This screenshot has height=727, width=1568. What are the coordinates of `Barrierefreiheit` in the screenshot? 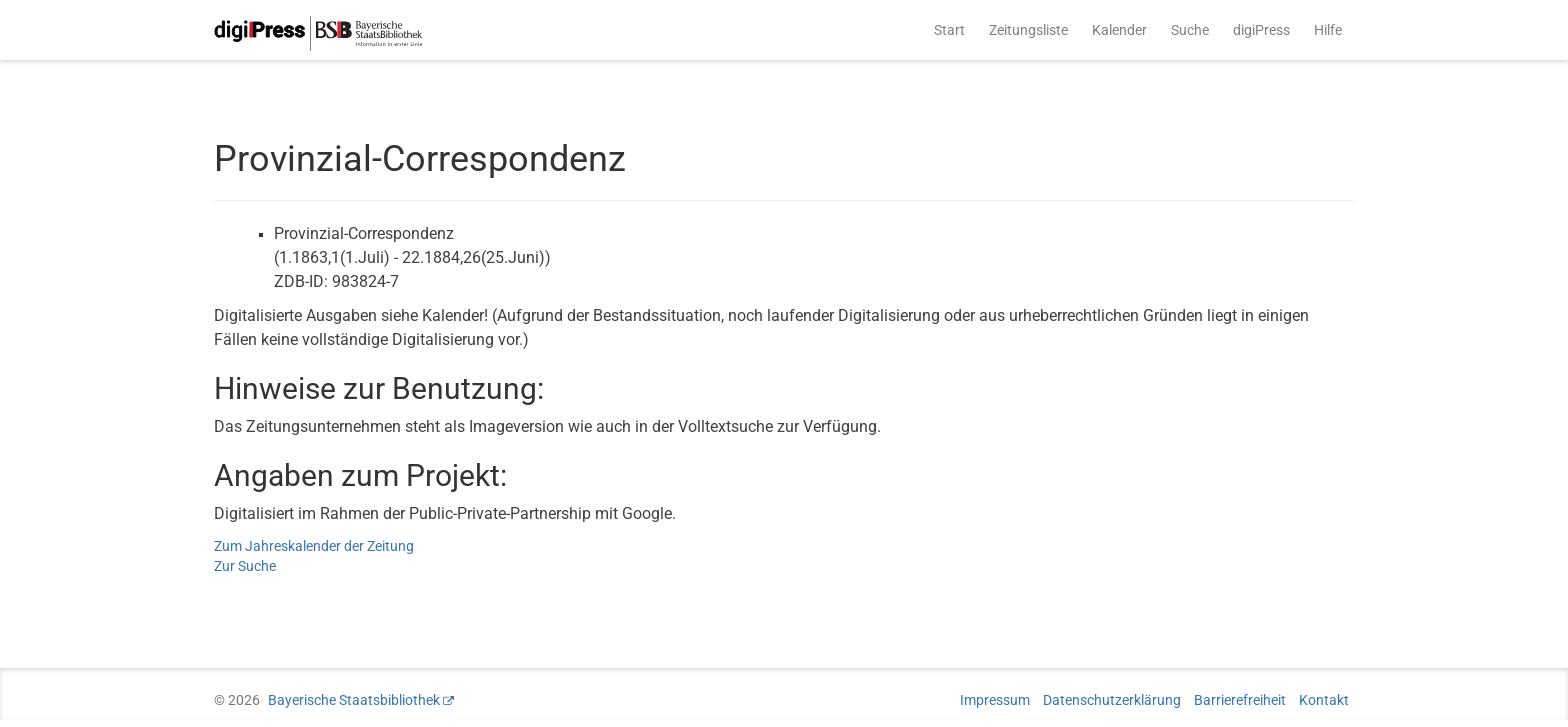 It's located at (1240, 700).